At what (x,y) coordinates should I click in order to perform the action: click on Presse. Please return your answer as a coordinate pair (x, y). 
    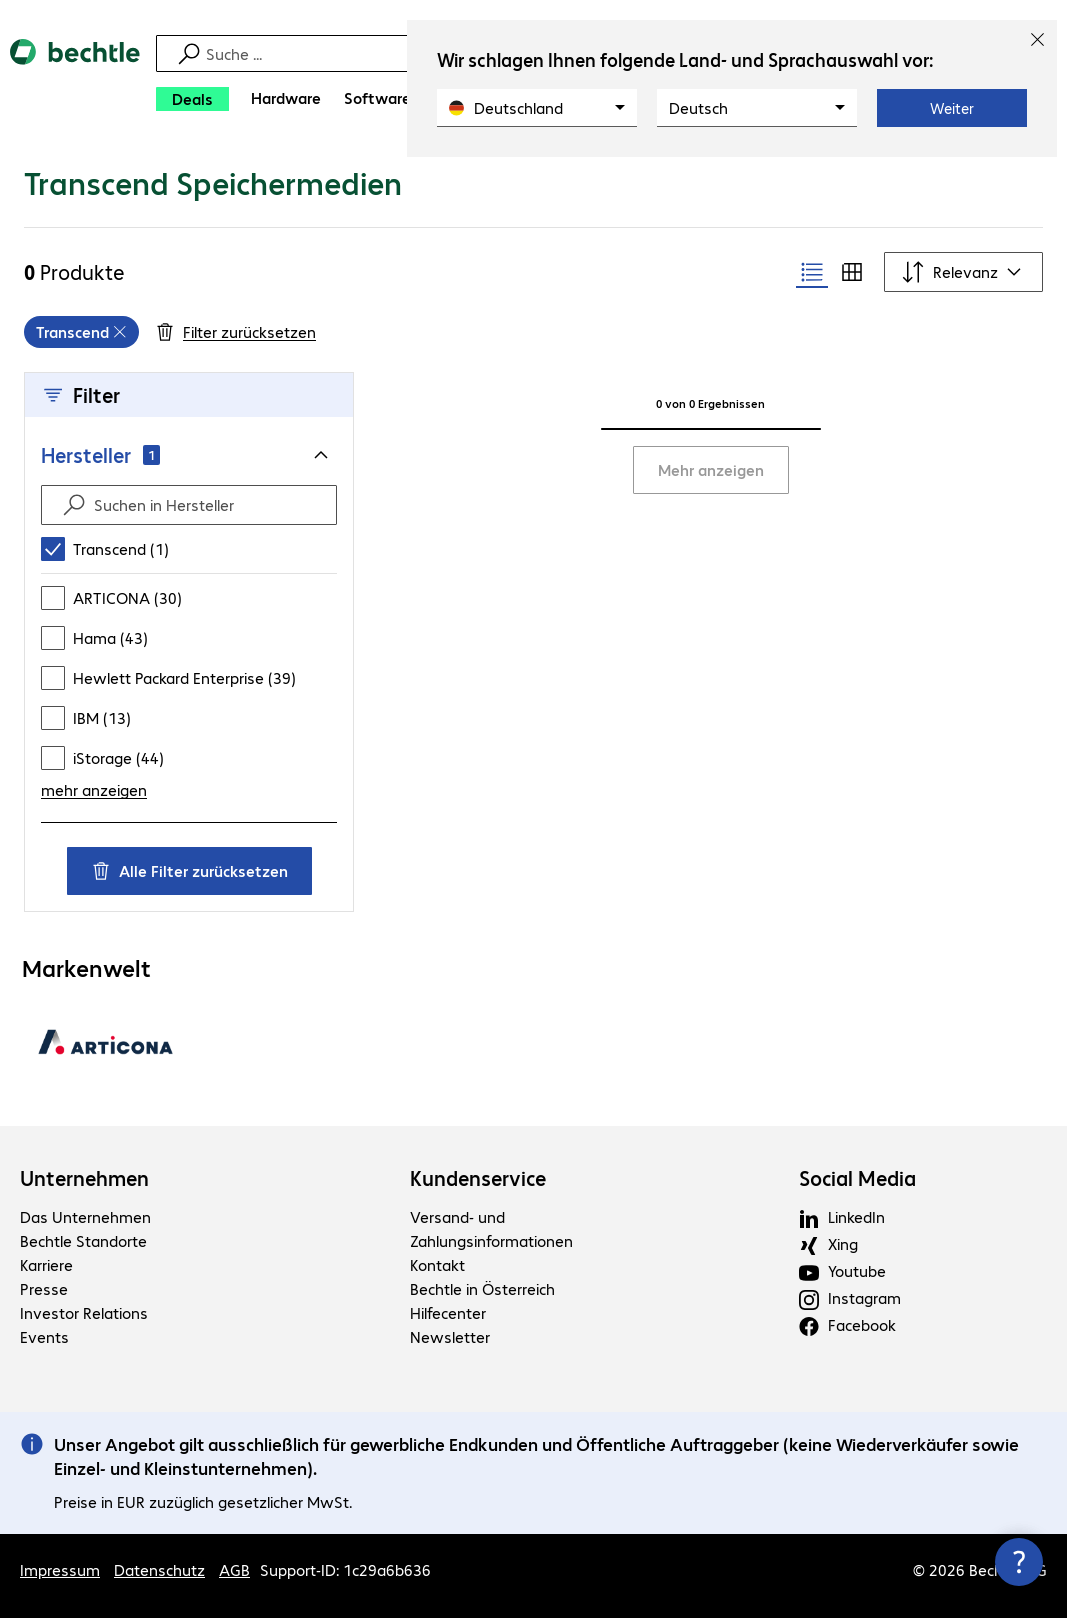
    Looking at the image, I should click on (44, 1288).